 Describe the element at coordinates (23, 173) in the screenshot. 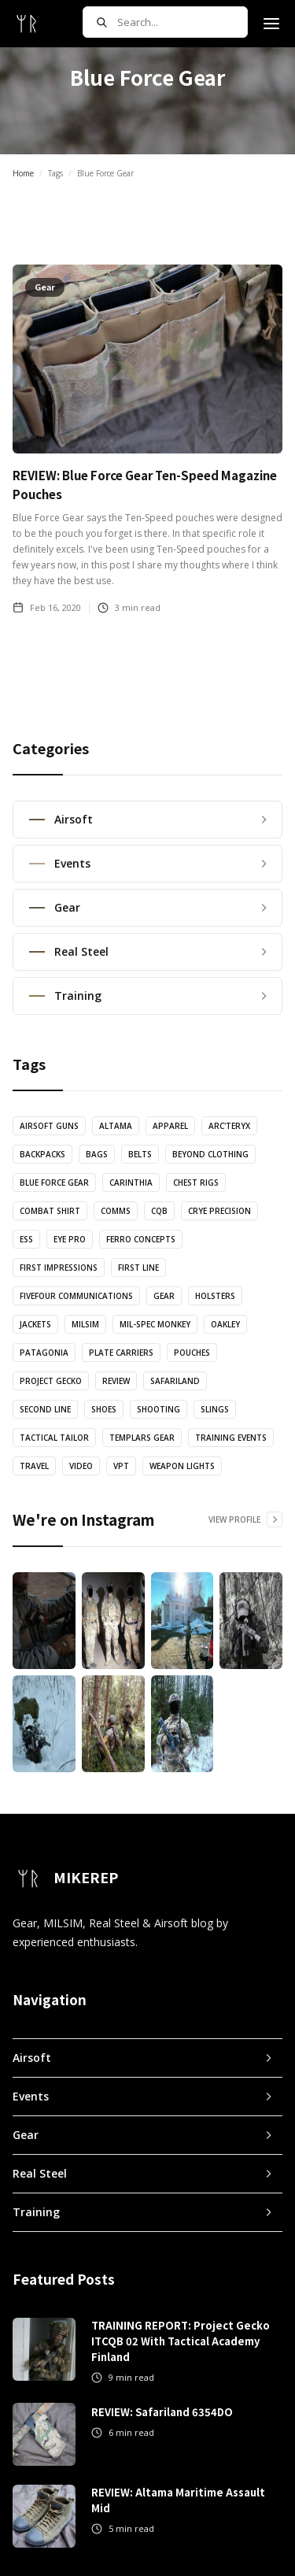

I see `Home` at that location.